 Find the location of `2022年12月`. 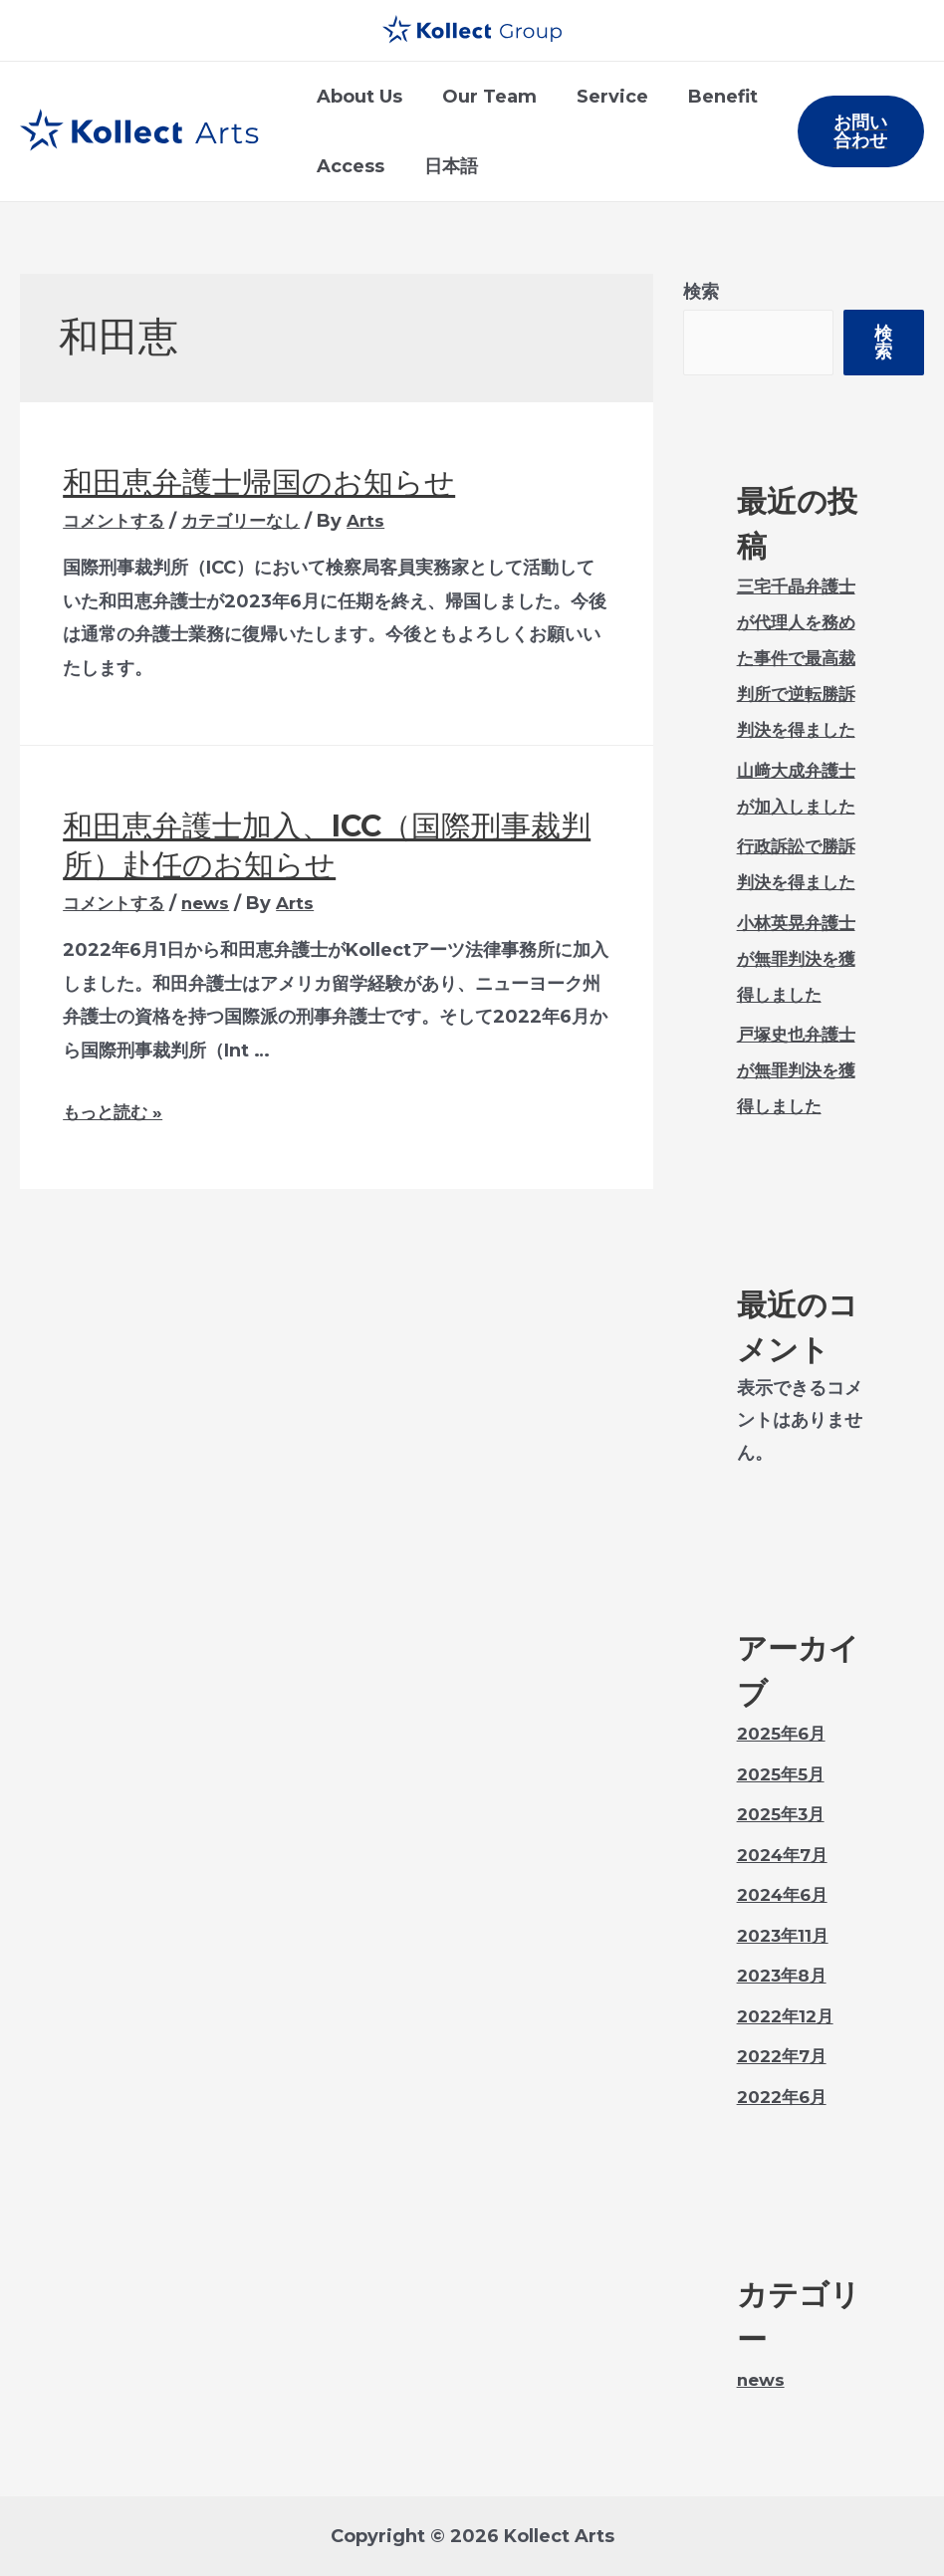

2022年12月 is located at coordinates (788, 2016).